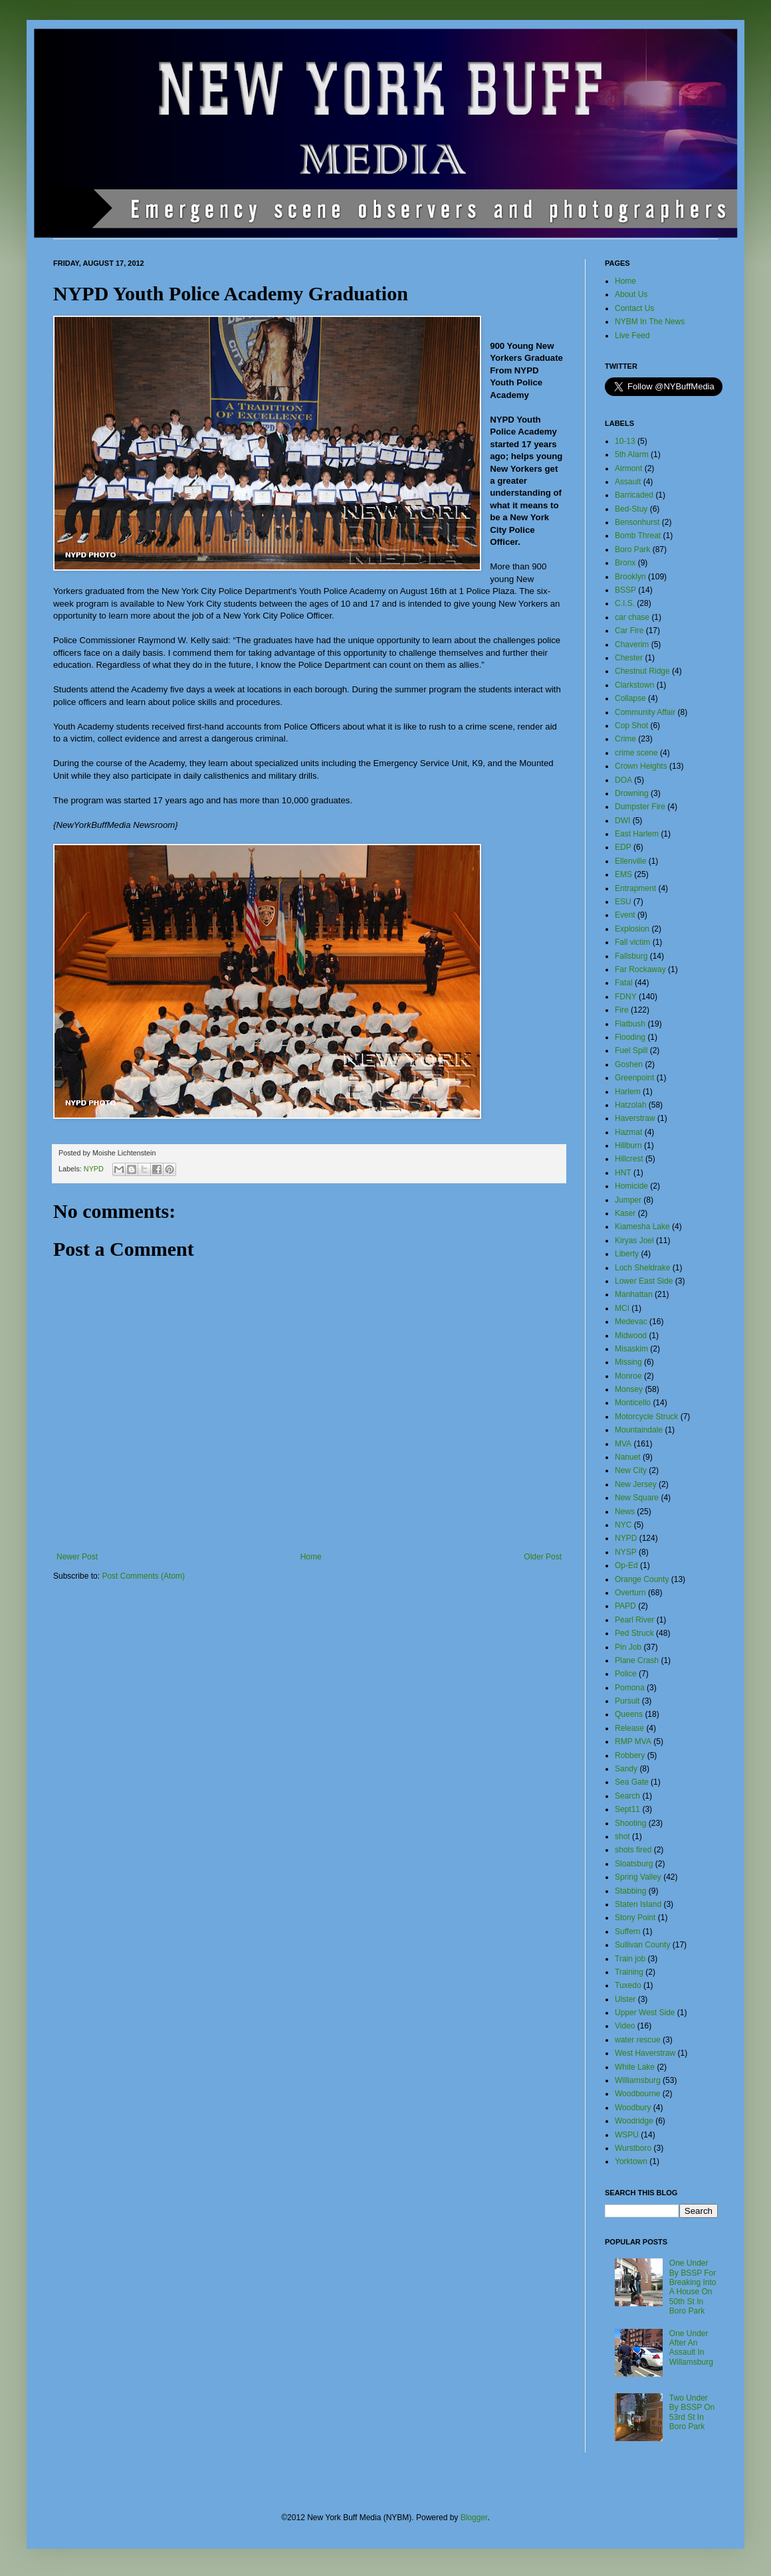 This screenshot has height=2576, width=771. Describe the element at coordinates (632, 549) in the screenshot. I see `Boro Park` at that location.